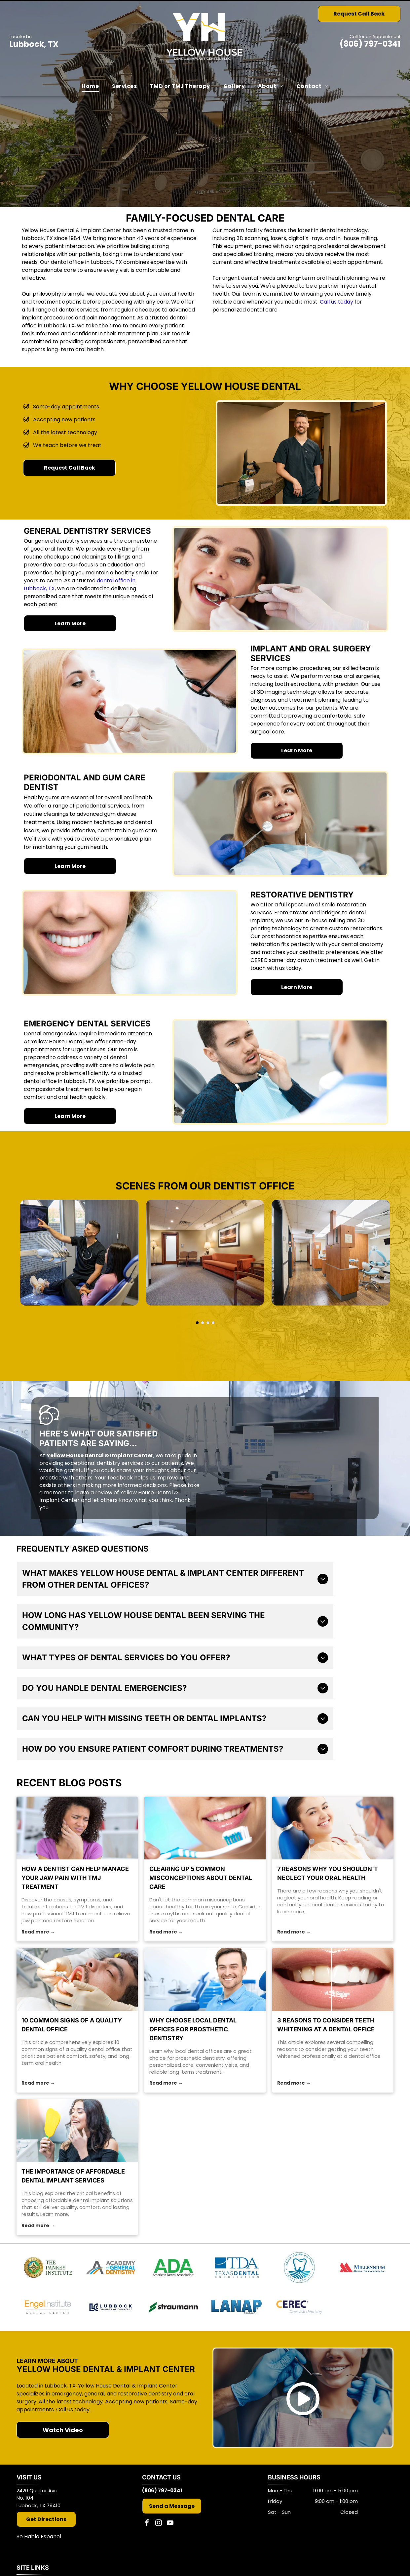 The width and height of the screenshot is (410, 2576). I want to click on Why Choose Local Dental Offices for Prosthetic Dentistry, so click(193, 2029).